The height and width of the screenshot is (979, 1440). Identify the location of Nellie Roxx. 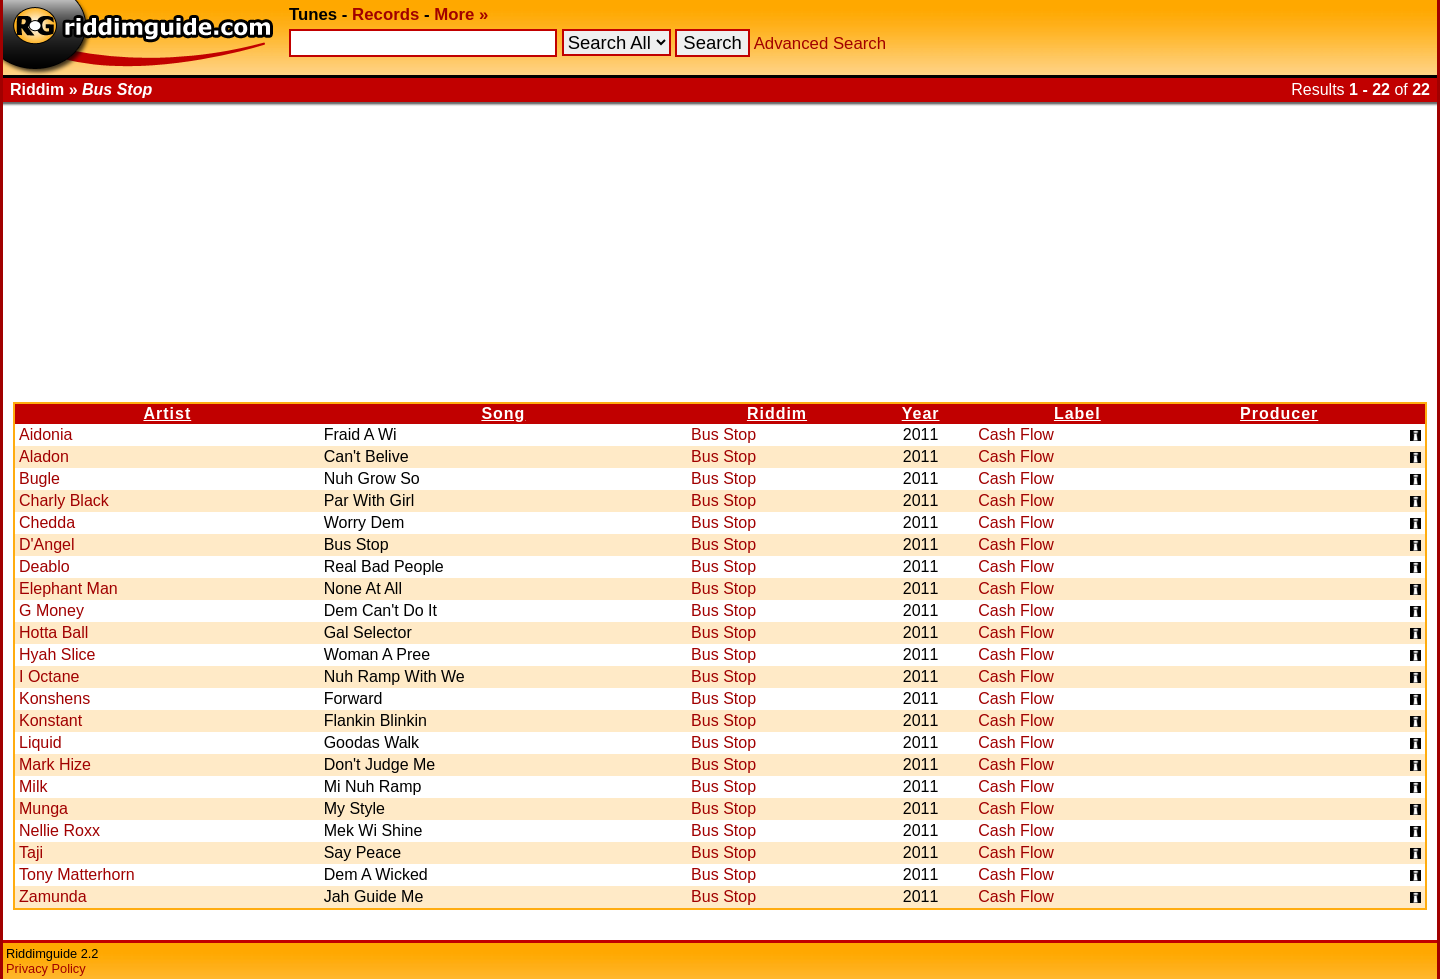
(59, 830).